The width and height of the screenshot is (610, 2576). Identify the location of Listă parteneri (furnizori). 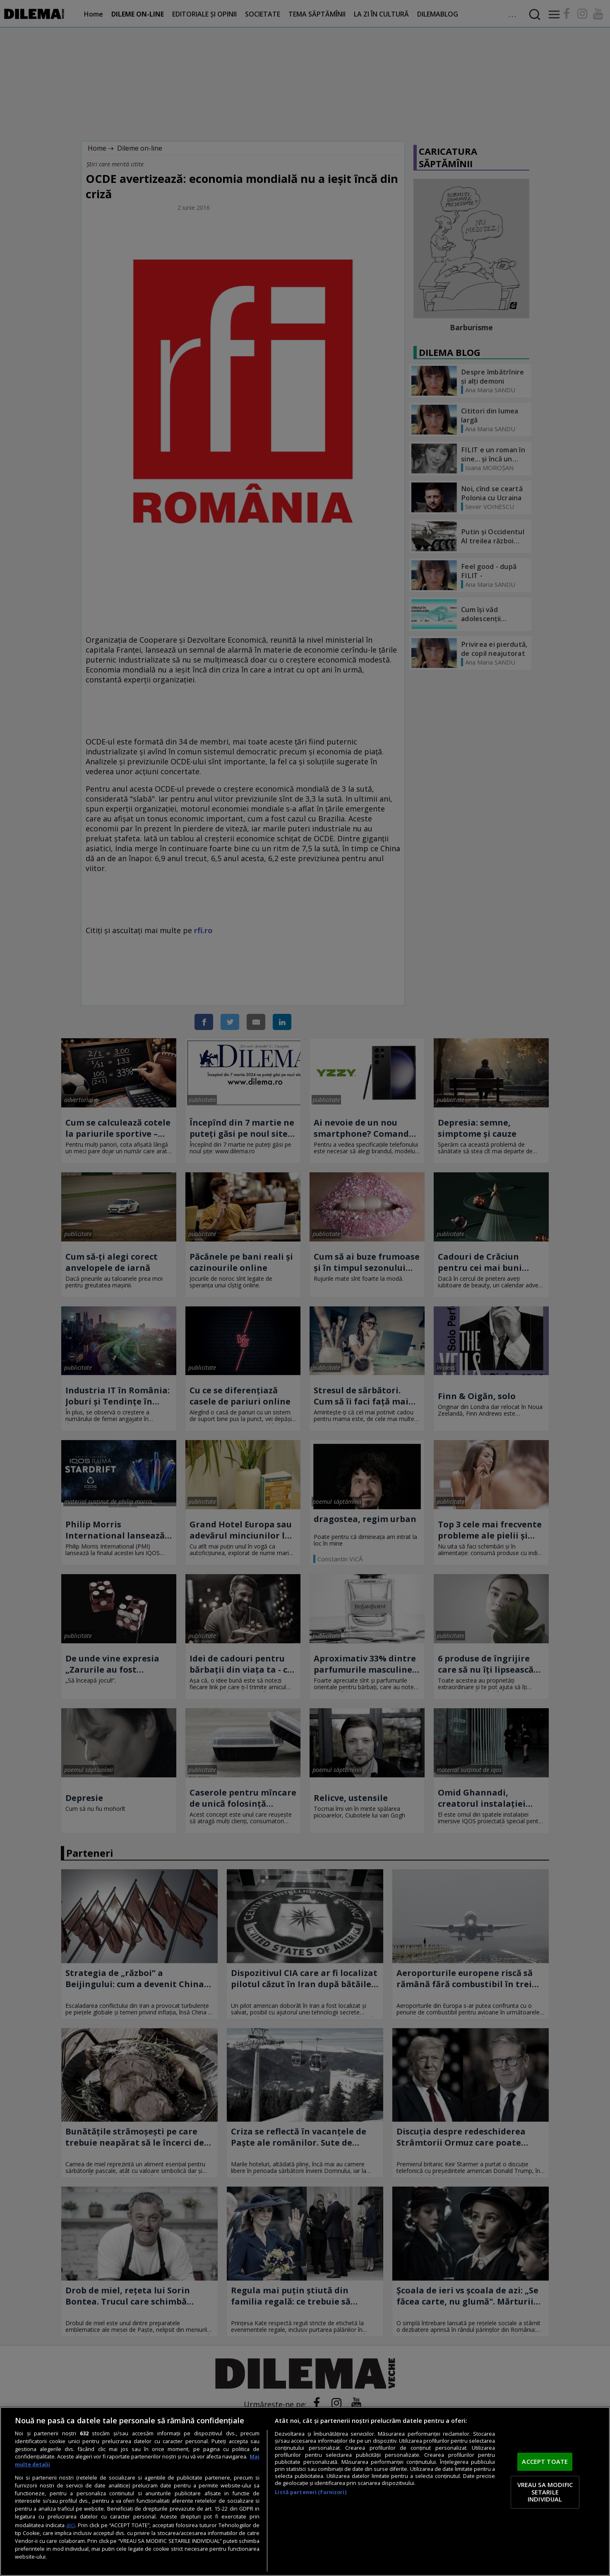
(310, 2492).